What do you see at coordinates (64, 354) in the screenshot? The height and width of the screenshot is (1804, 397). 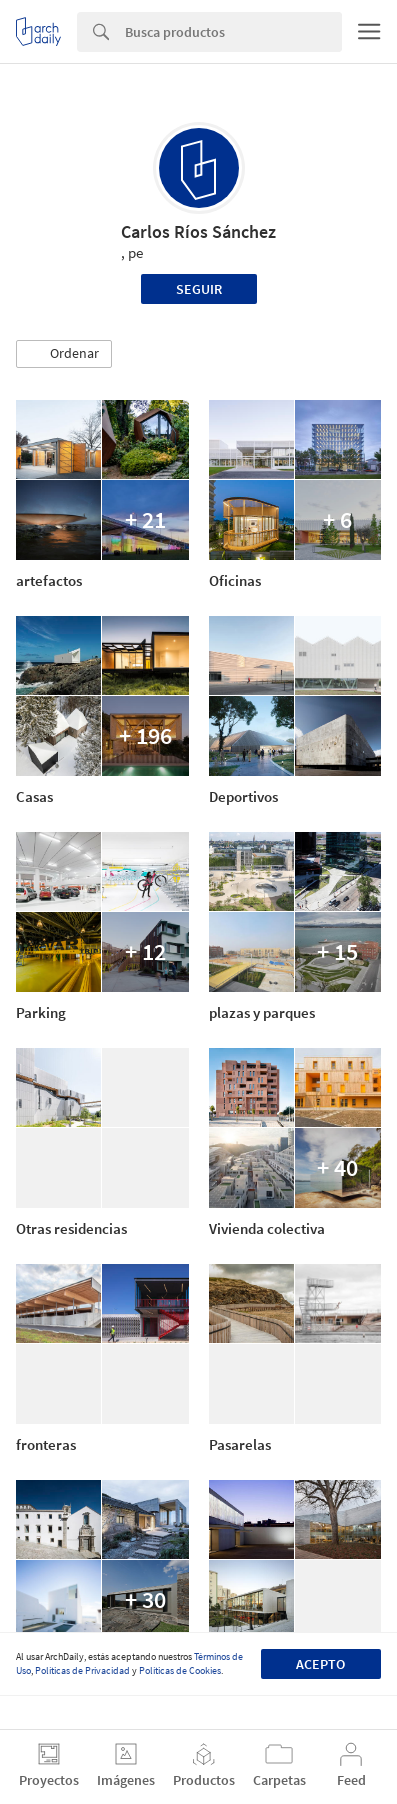 I see `[button]` at bounding box center [64, 354].